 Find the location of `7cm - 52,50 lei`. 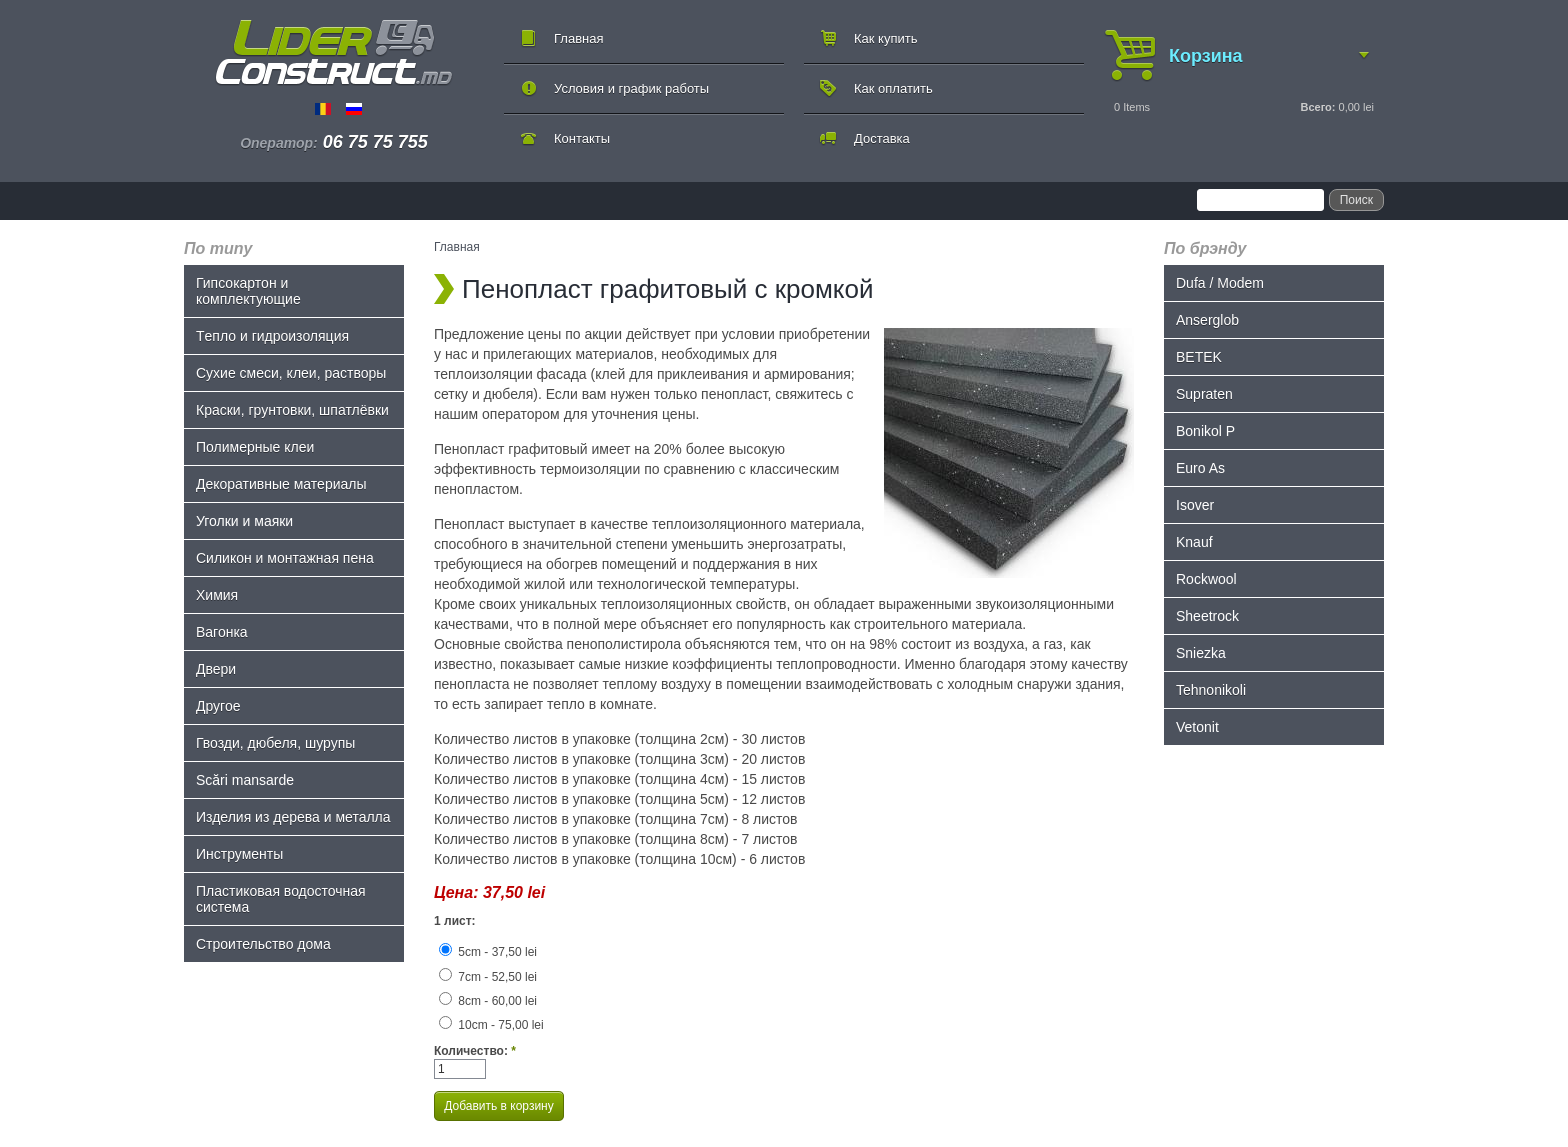

7cm - 52,50 lei is located at coordinates (488, 977).